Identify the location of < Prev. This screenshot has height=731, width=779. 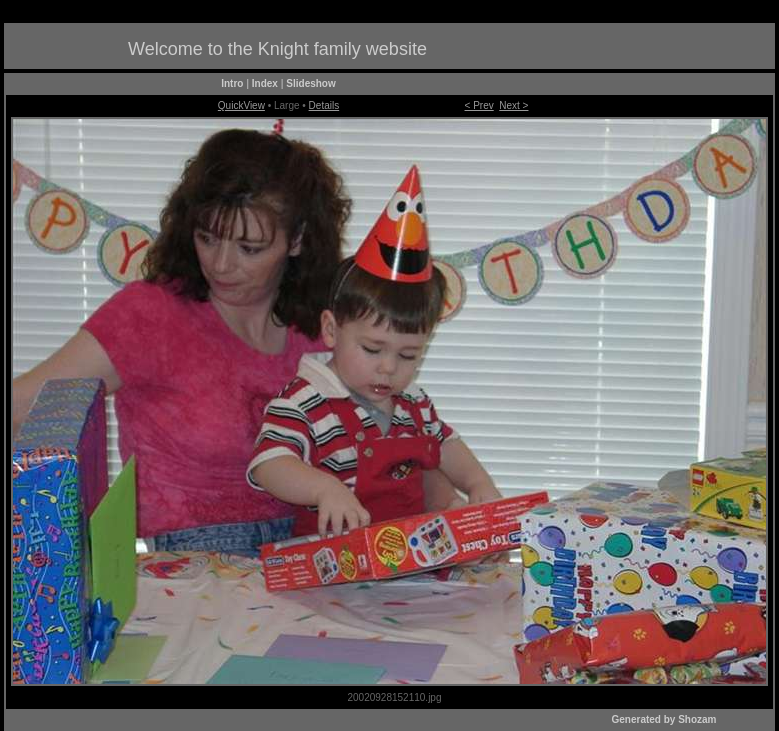
(479, 105).